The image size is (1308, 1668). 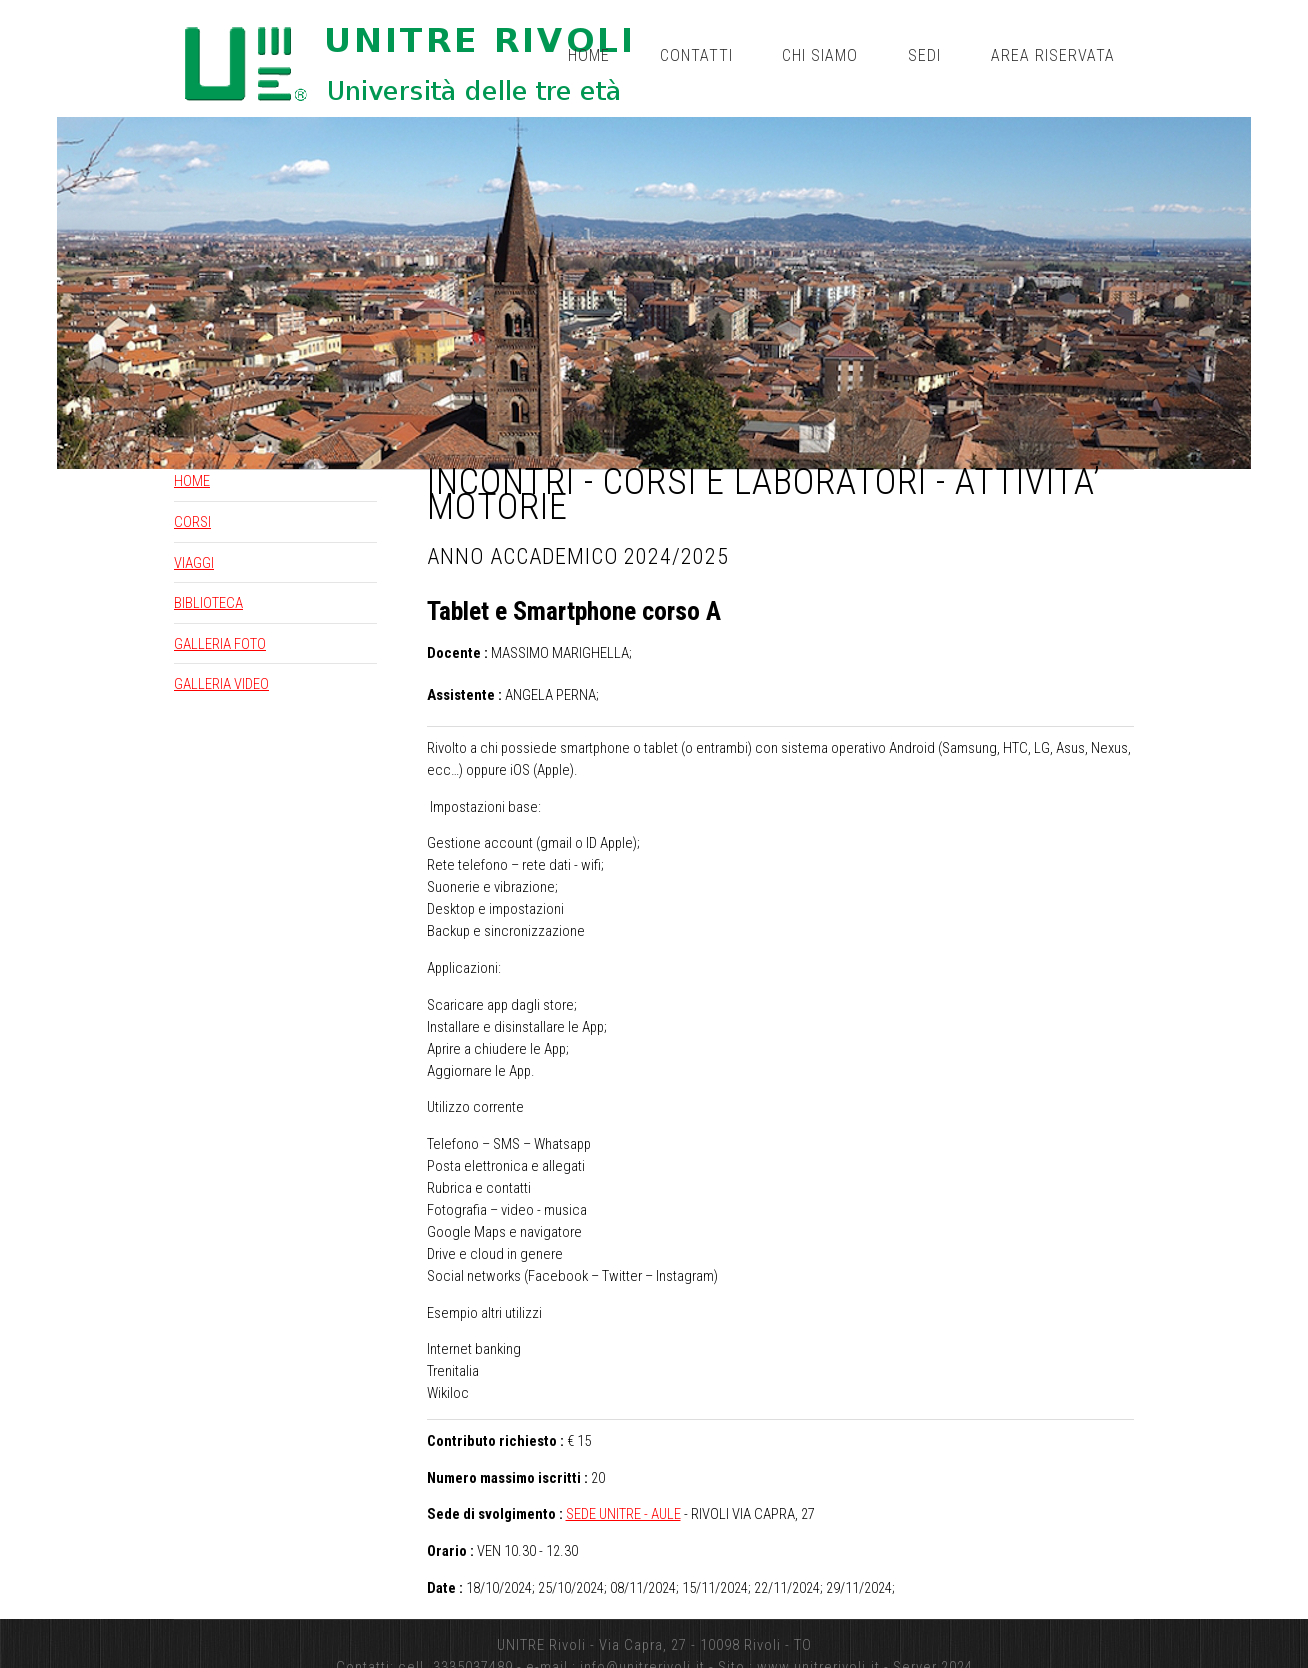 What do you see at coordinates (820, 55) in the screenshot?
I see `Chi siamo` at bounding box center [820, 55].